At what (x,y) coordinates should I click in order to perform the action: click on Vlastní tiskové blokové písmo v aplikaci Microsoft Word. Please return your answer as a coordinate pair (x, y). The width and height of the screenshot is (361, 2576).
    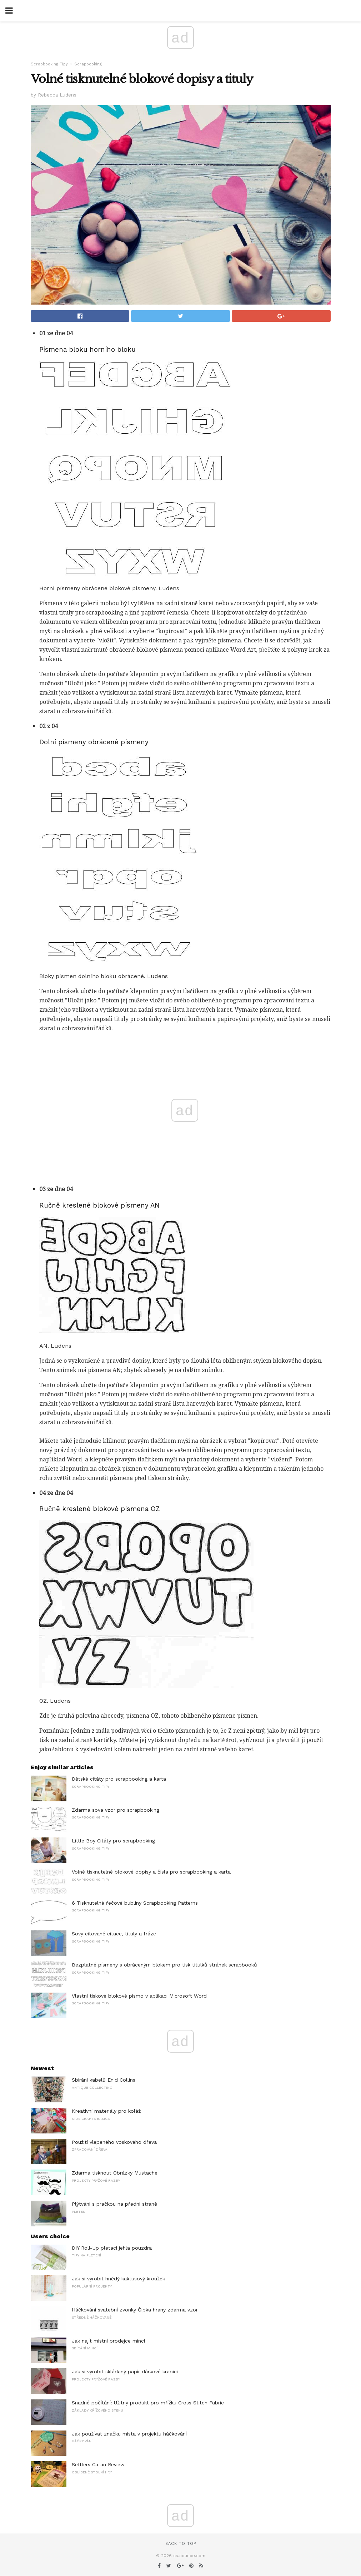
    Looking at the image, I should click on (139, 1996).